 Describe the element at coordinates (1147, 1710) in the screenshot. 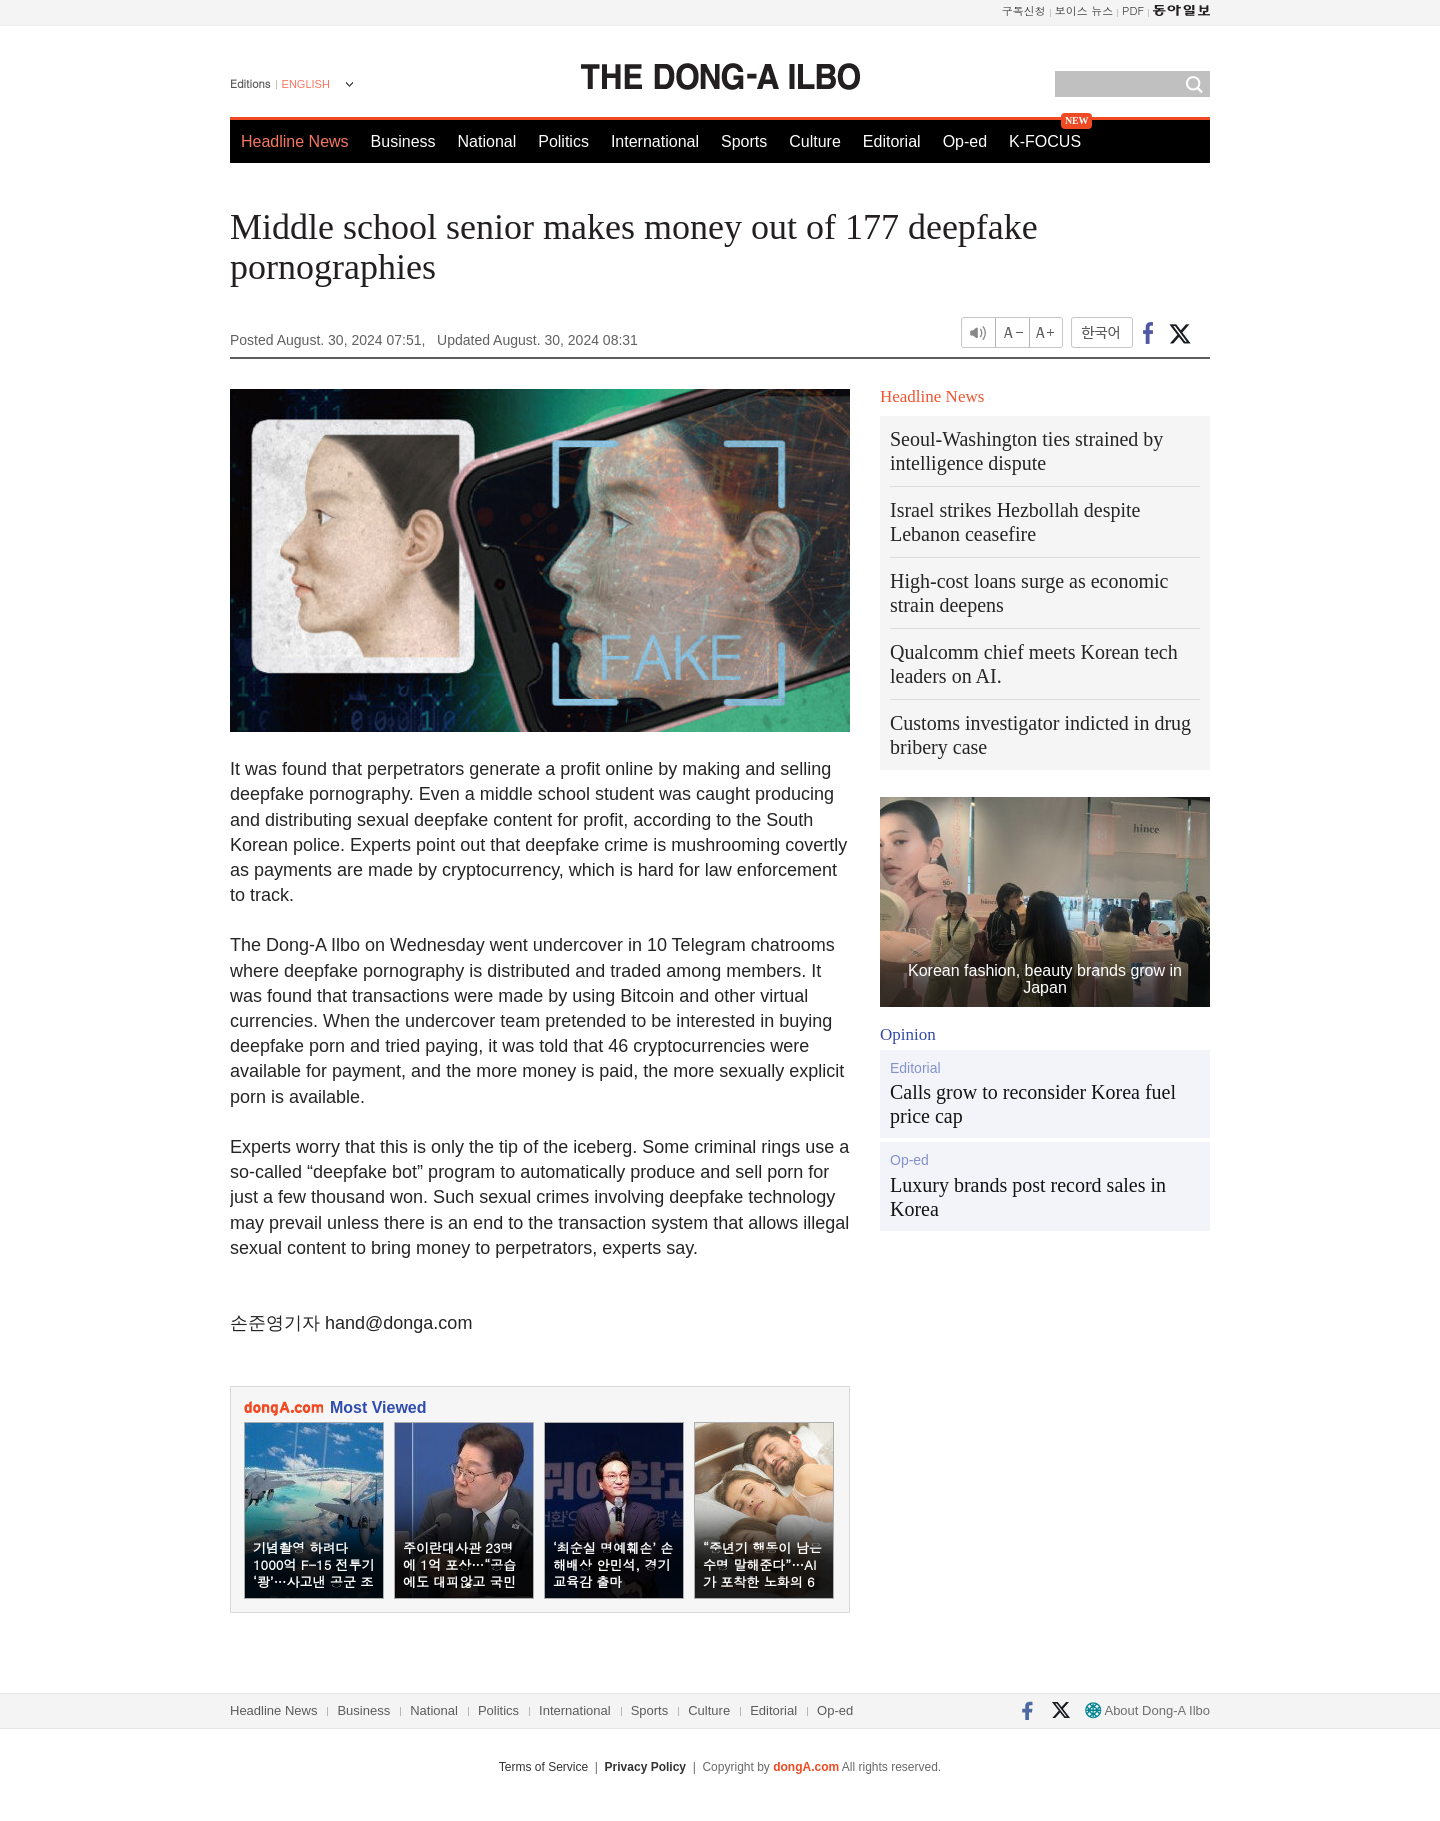

I see `About Dong-A Ilbo` at that location.